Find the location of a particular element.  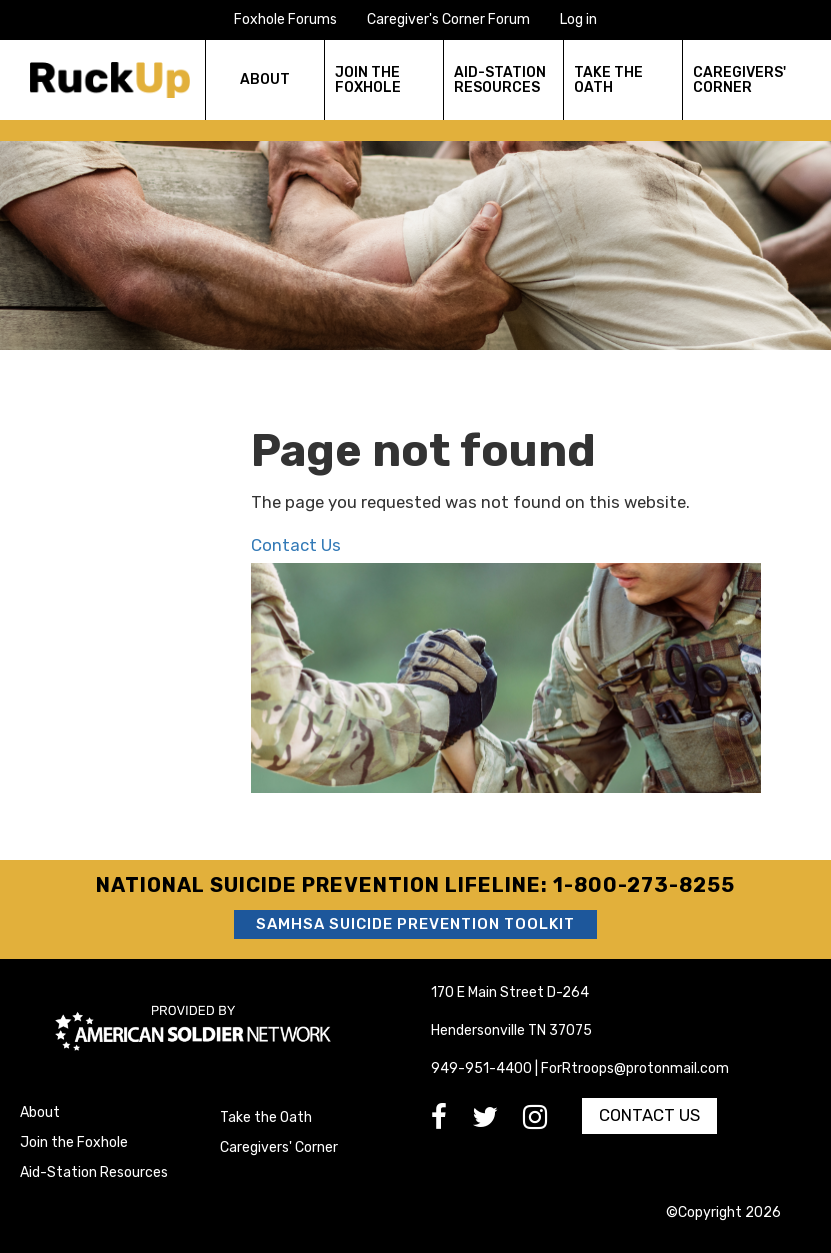

About is located at coordinates (40, 1112).